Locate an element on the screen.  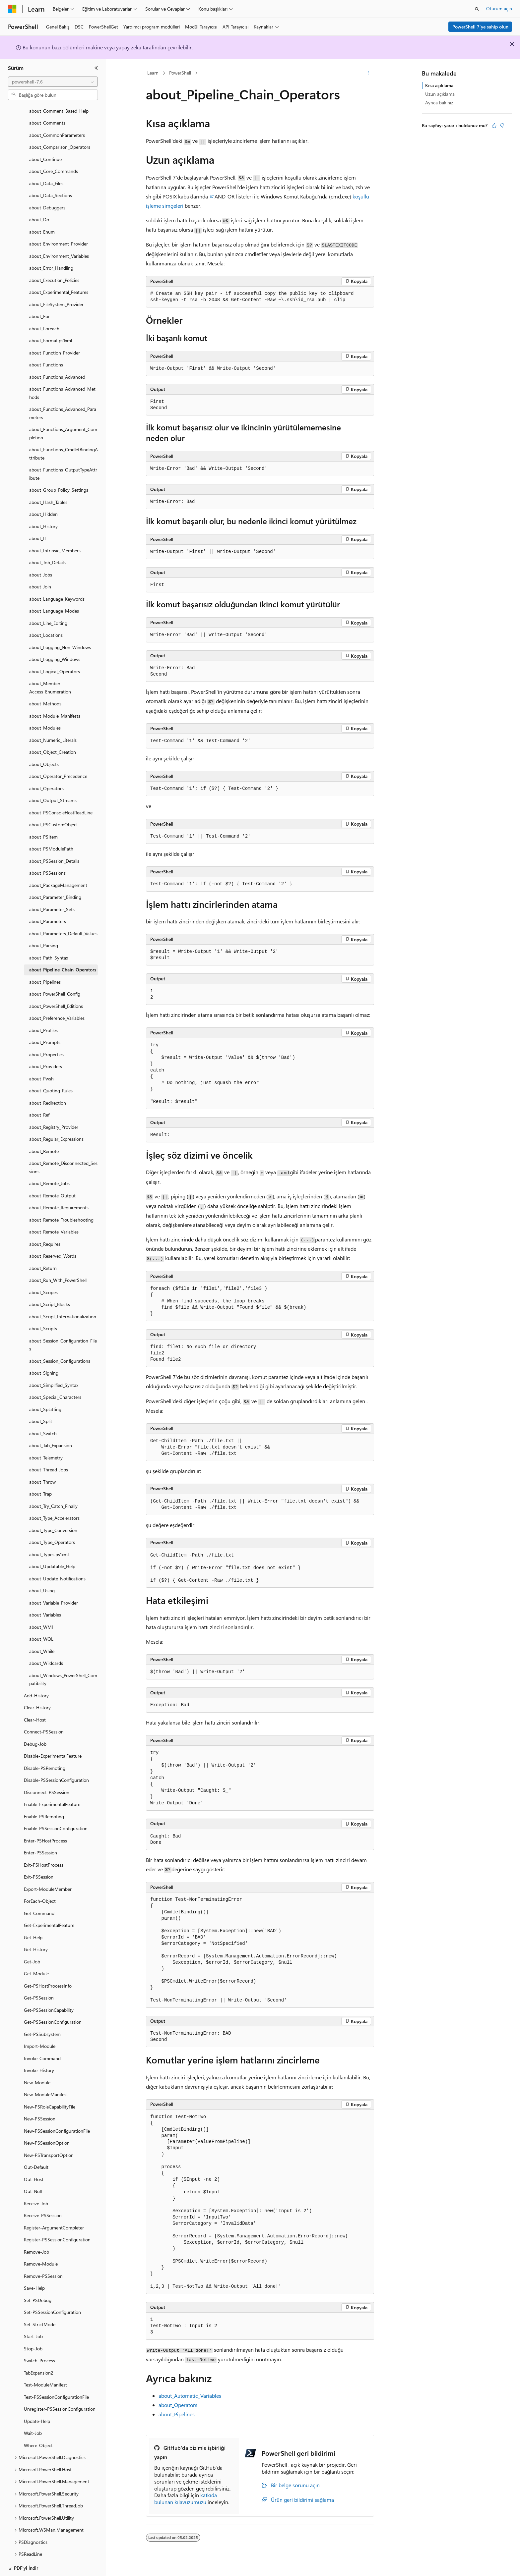
about_Output_Streams [treeitem] is located at coordinates (53, 792).